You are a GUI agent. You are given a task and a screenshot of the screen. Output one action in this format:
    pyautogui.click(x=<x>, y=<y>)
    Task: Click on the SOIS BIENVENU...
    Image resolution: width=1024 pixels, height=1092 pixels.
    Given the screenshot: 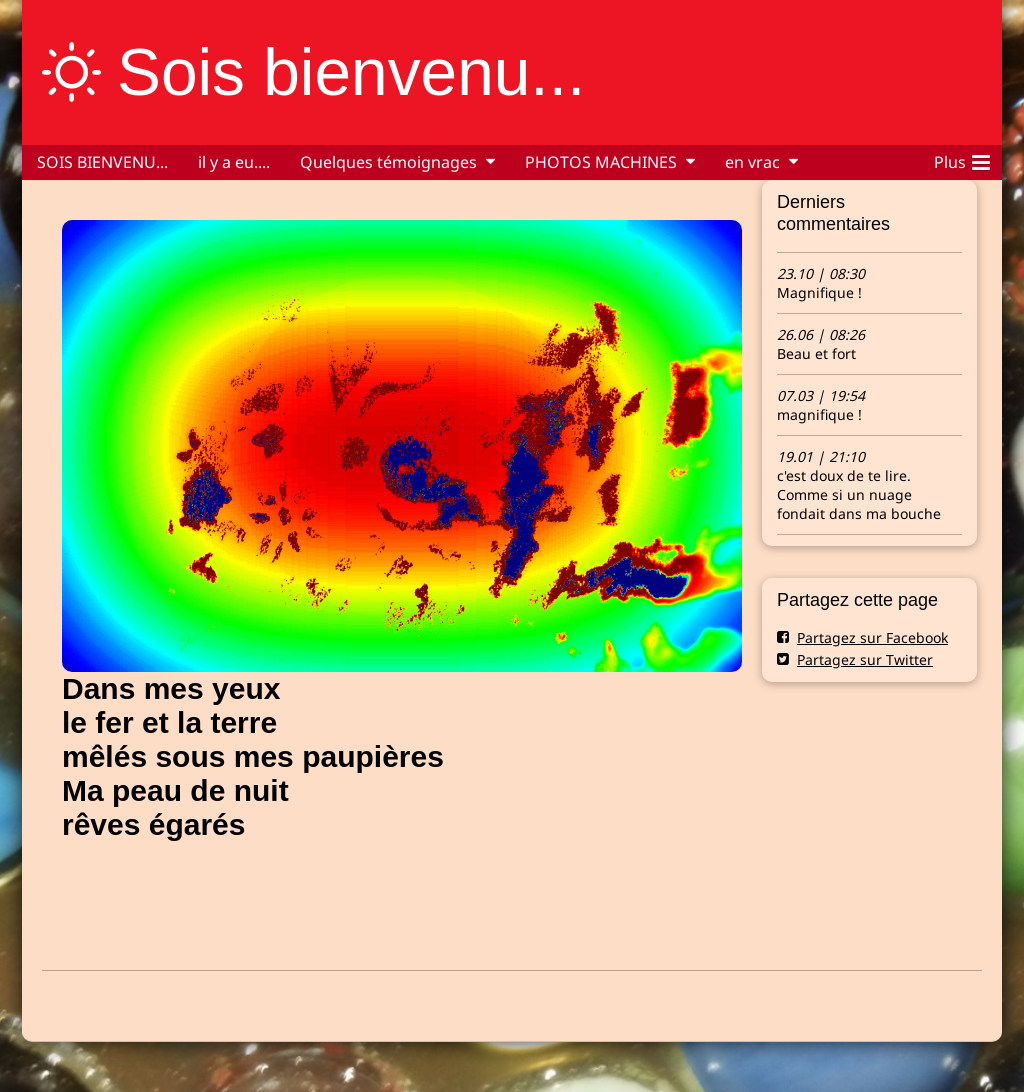 What is the action you would take?
    pyautogui.click(x=102, y=162)
    